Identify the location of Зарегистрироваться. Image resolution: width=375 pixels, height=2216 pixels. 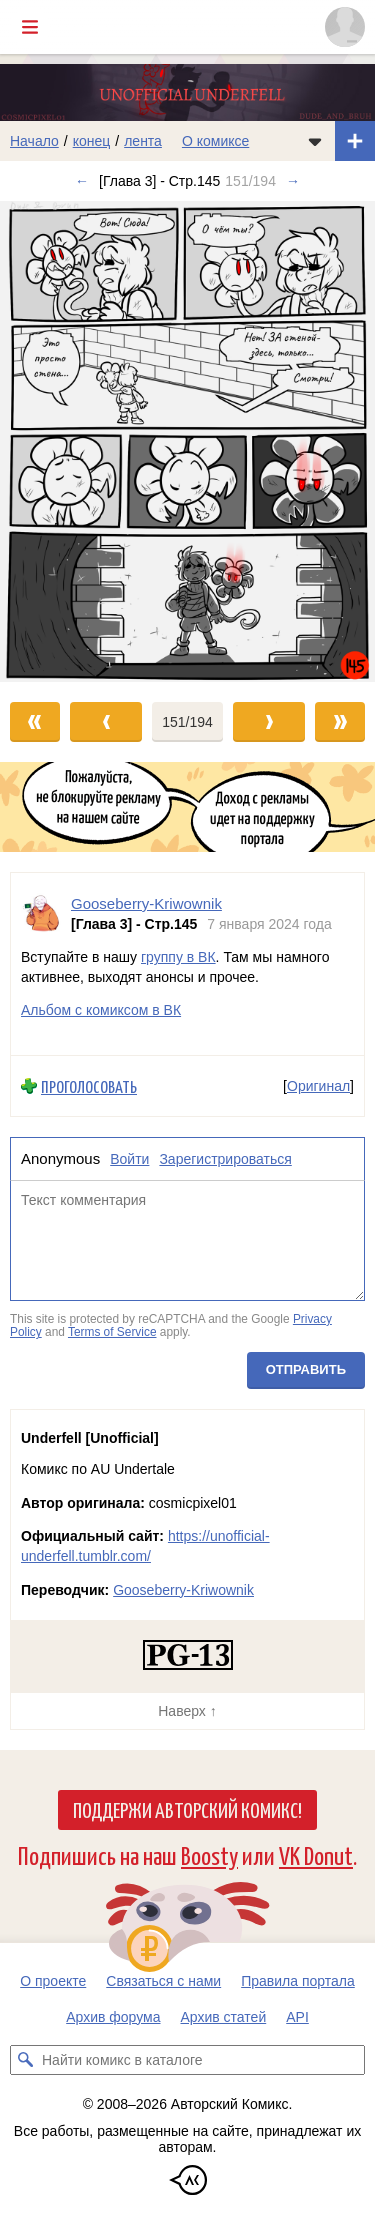
(225, 1159).